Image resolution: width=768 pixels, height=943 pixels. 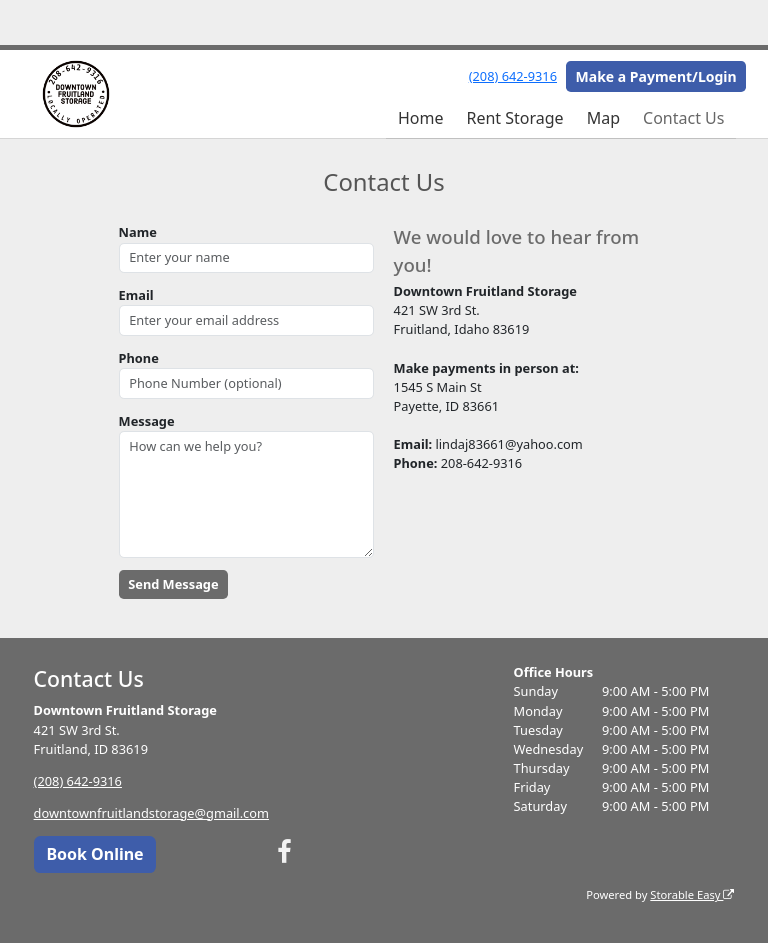 I want to click on downtownfruitlandstorage@gmail.com, so click(x=151, y=813).